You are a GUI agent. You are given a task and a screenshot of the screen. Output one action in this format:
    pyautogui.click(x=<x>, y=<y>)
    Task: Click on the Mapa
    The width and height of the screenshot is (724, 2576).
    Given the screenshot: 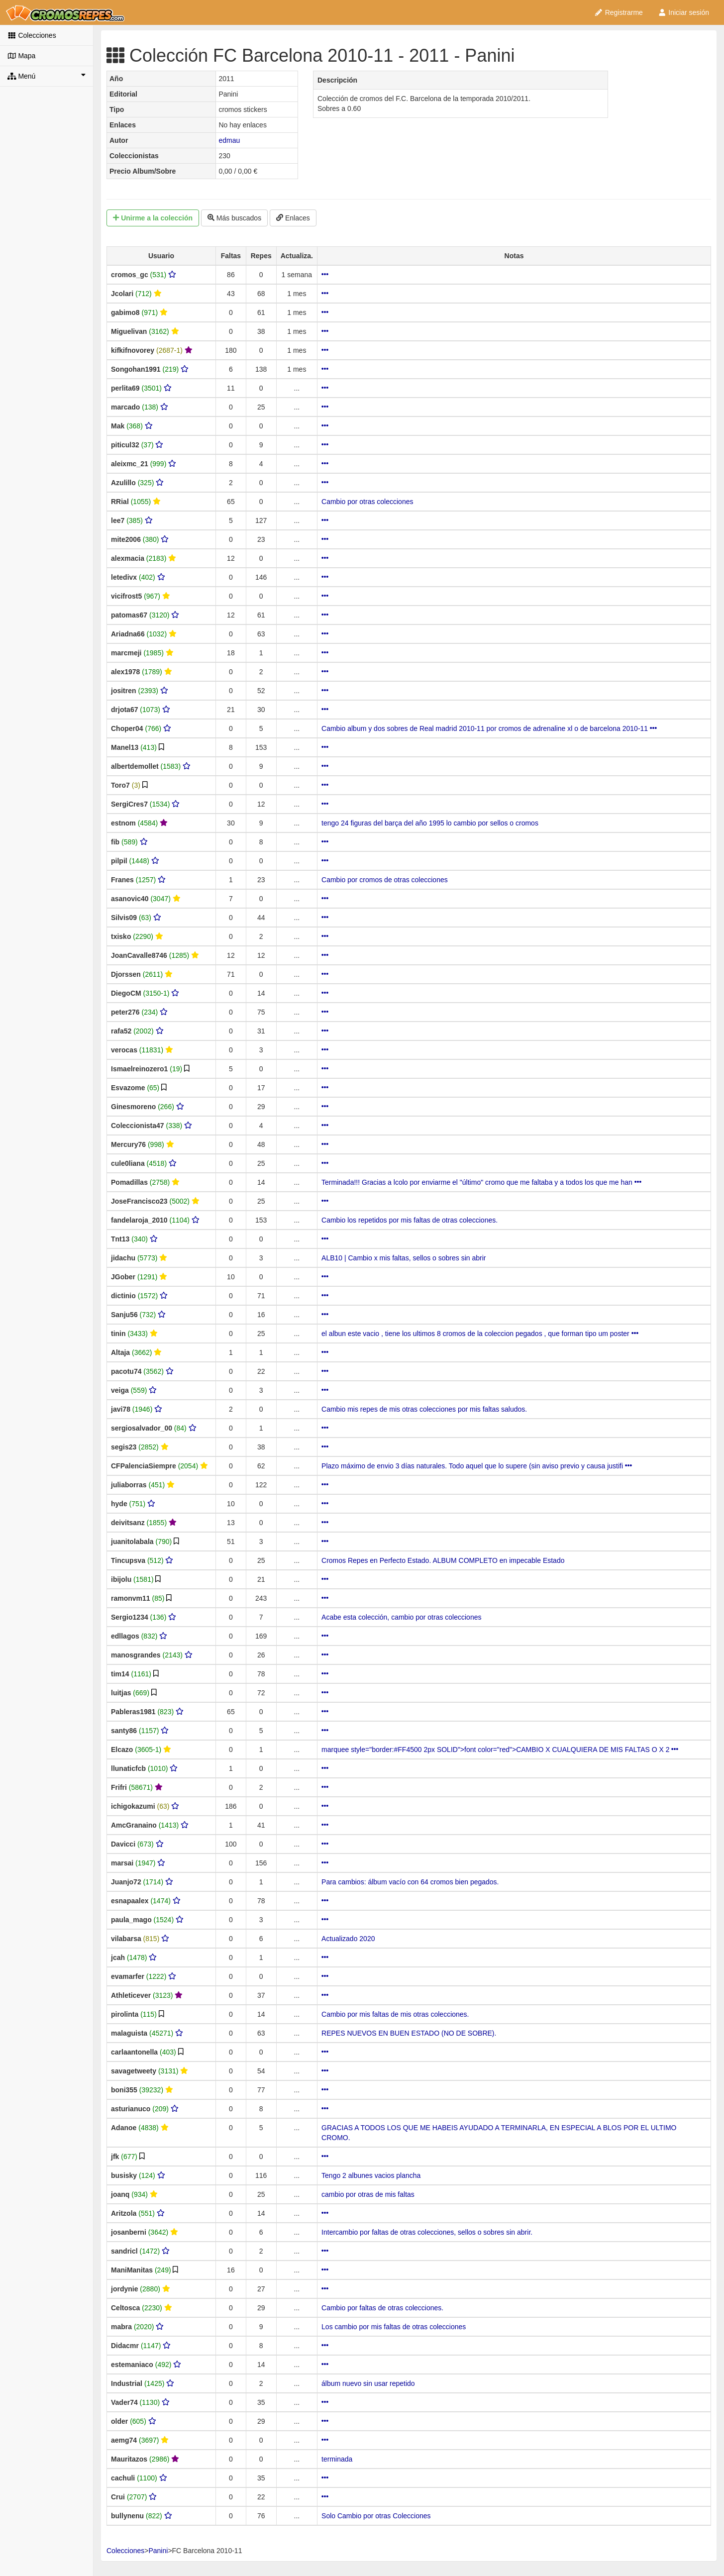 What is the action you would take?
    pyautogui.click(x=21, y=56)
    